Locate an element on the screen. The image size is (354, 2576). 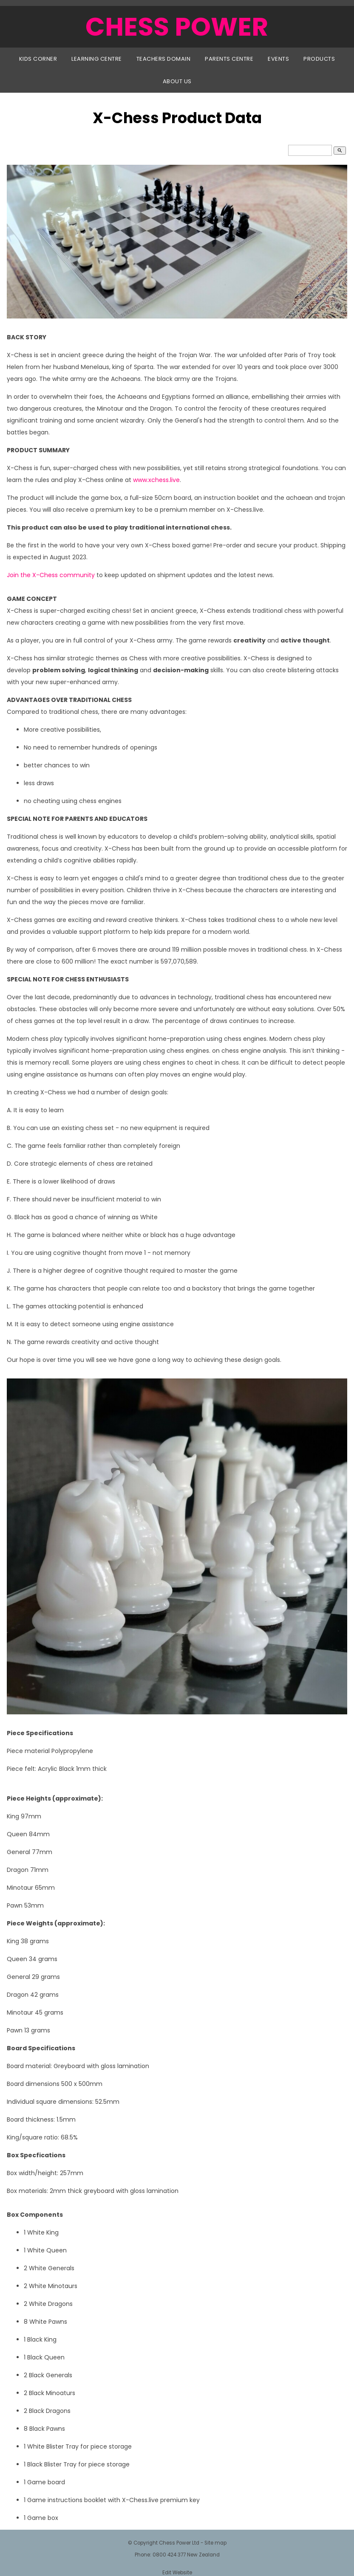
Products is located at coordinates (319, 59).